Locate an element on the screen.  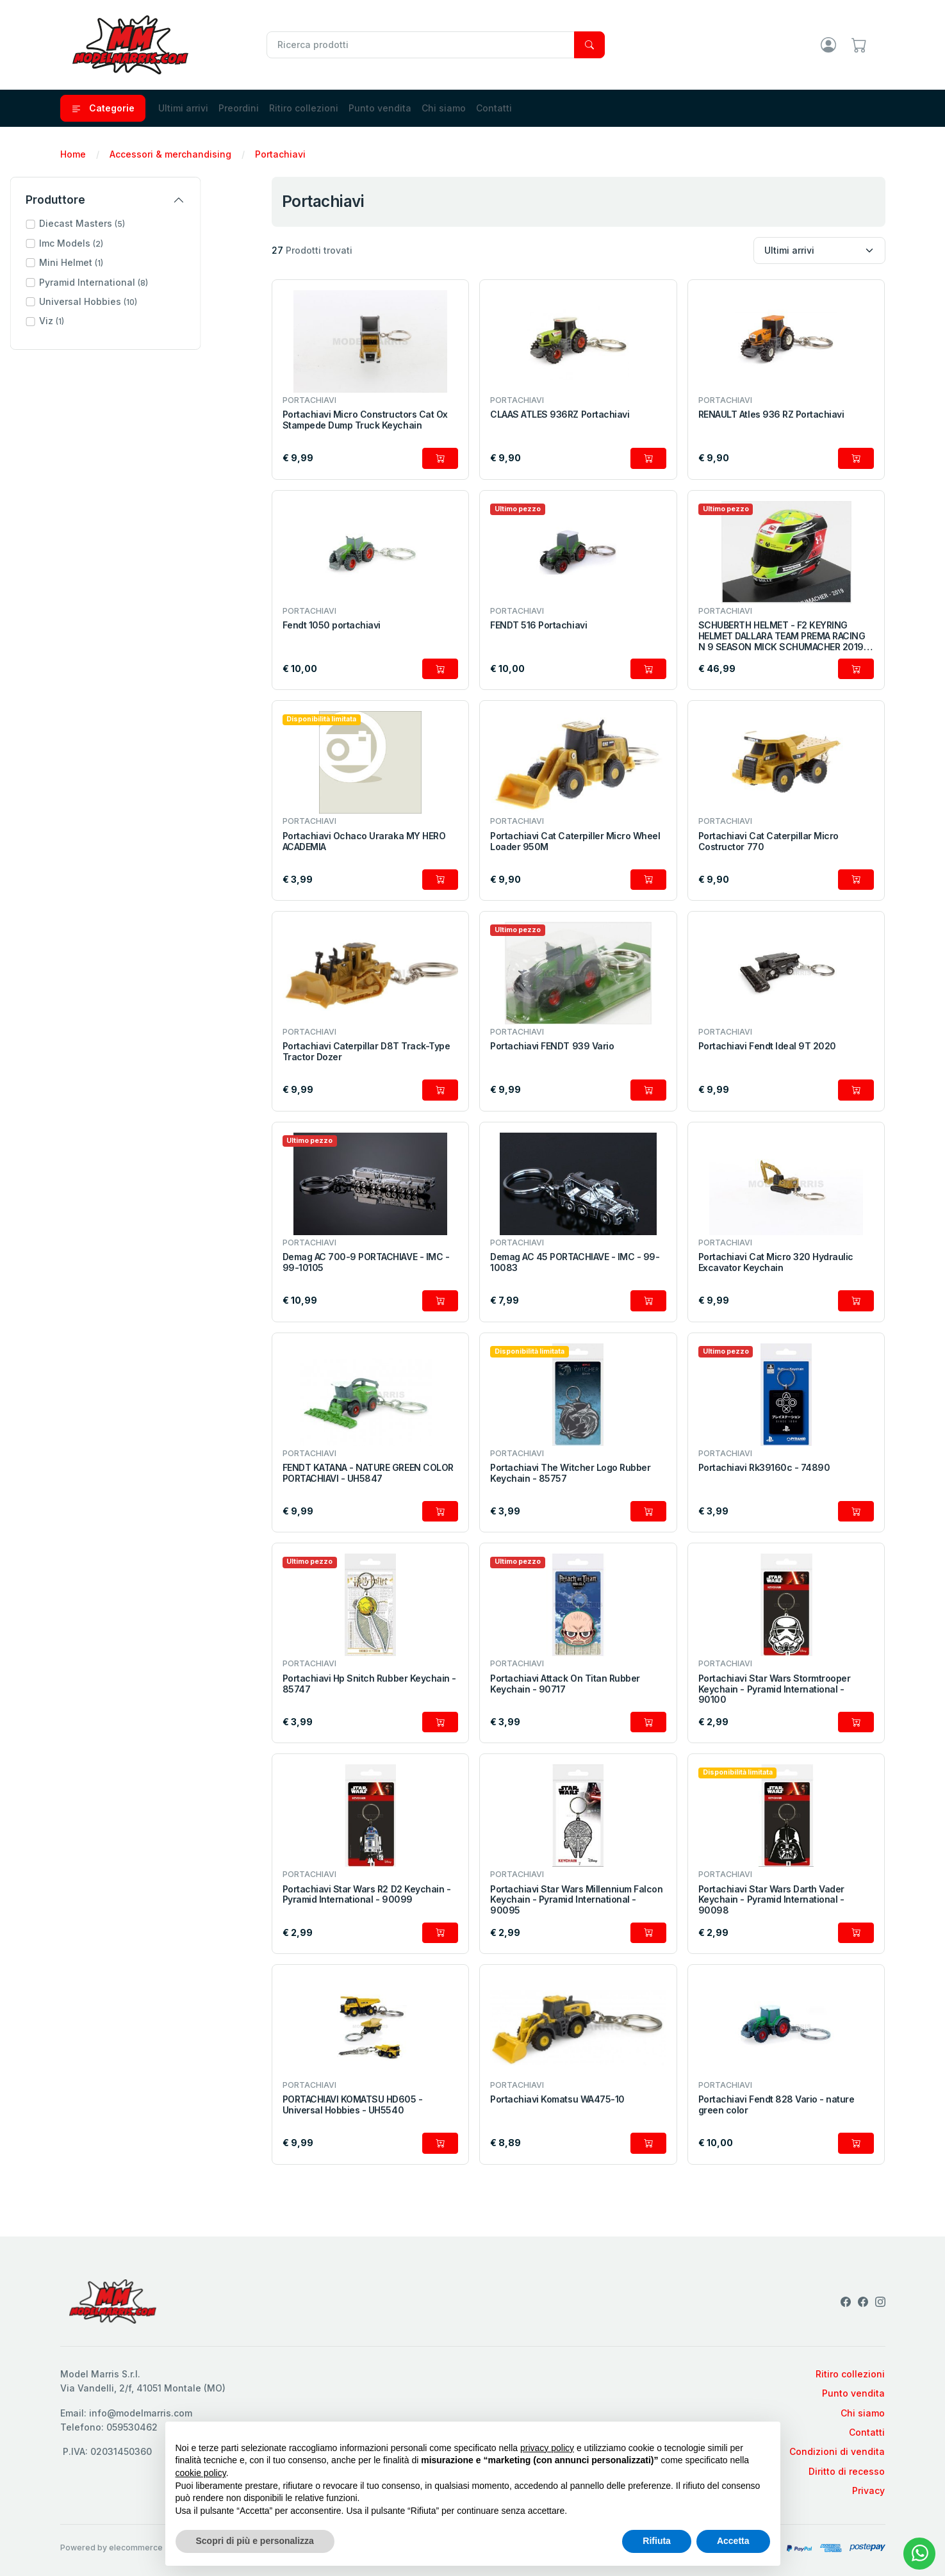
Demag AC 45 PORTACHIAVE - IMC - 99-10083 is located at coordinates (574, 1262).